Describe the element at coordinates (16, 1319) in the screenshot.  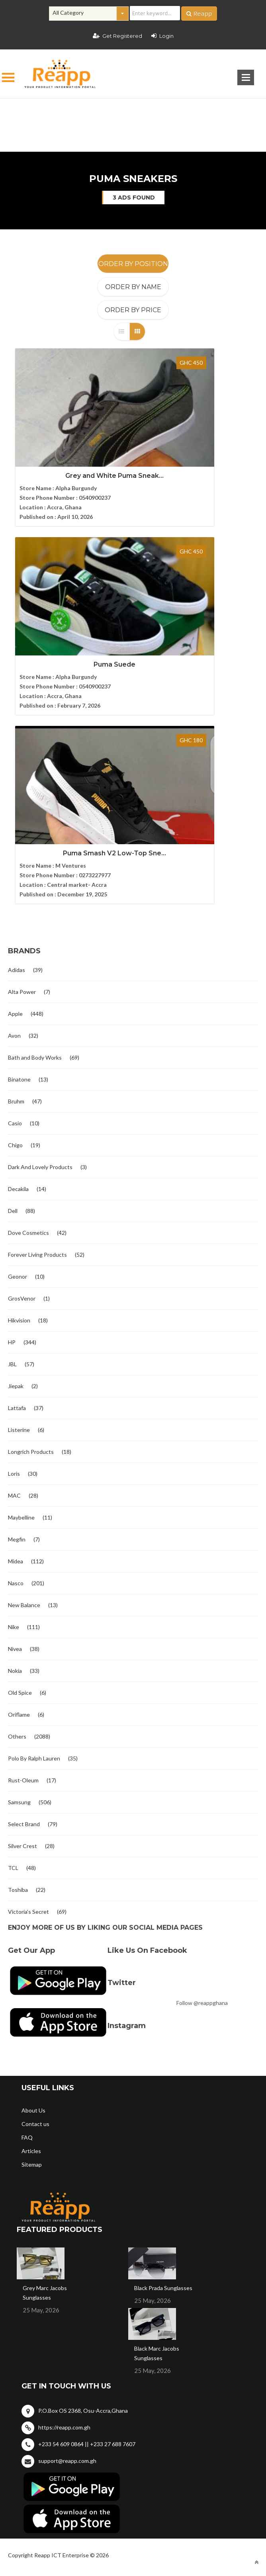
I see `Megfin` at that location.